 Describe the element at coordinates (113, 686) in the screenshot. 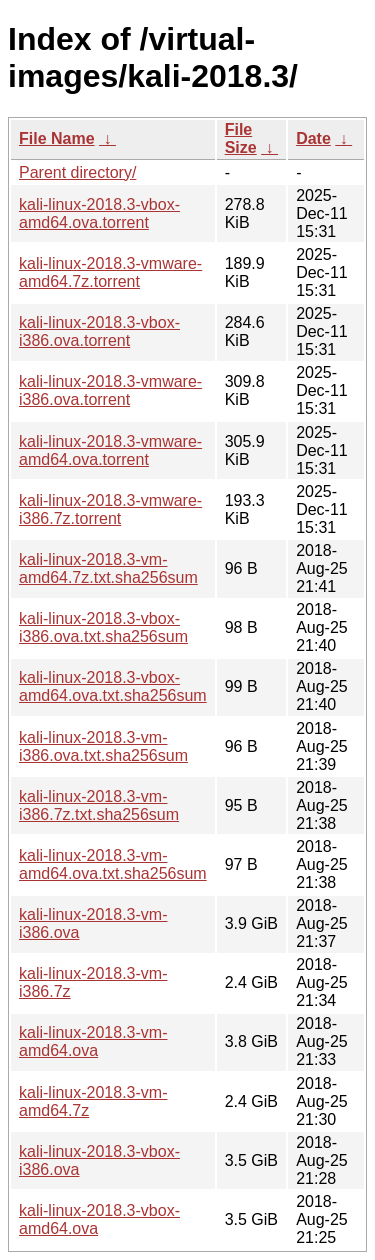

I see `kali-linux-2018.3-vbox-amd64.ova.txt.sha256sum` at that location.